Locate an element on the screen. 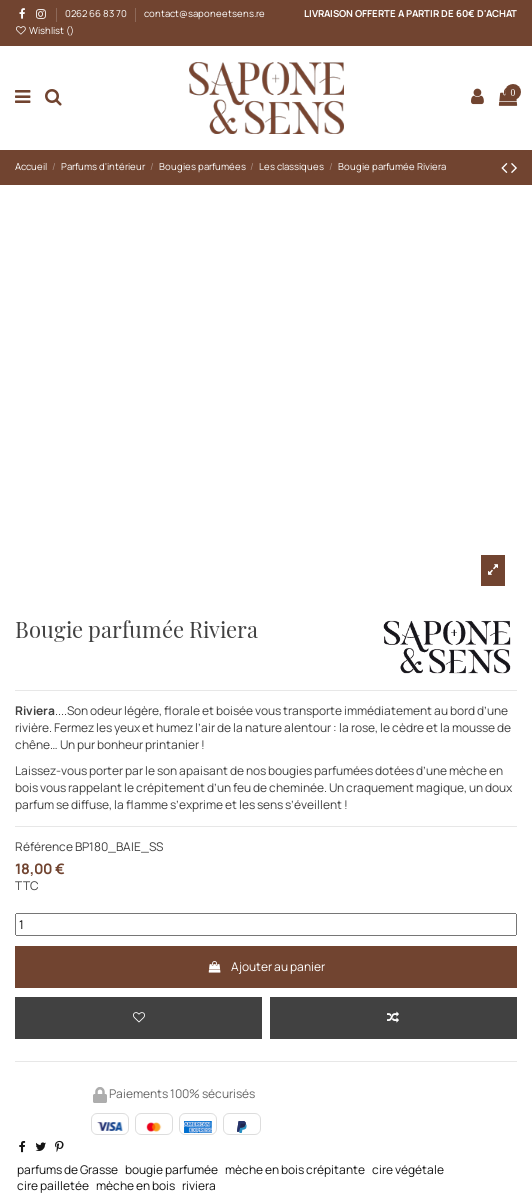  cire pailletée is located at coordinates (53, 1185).